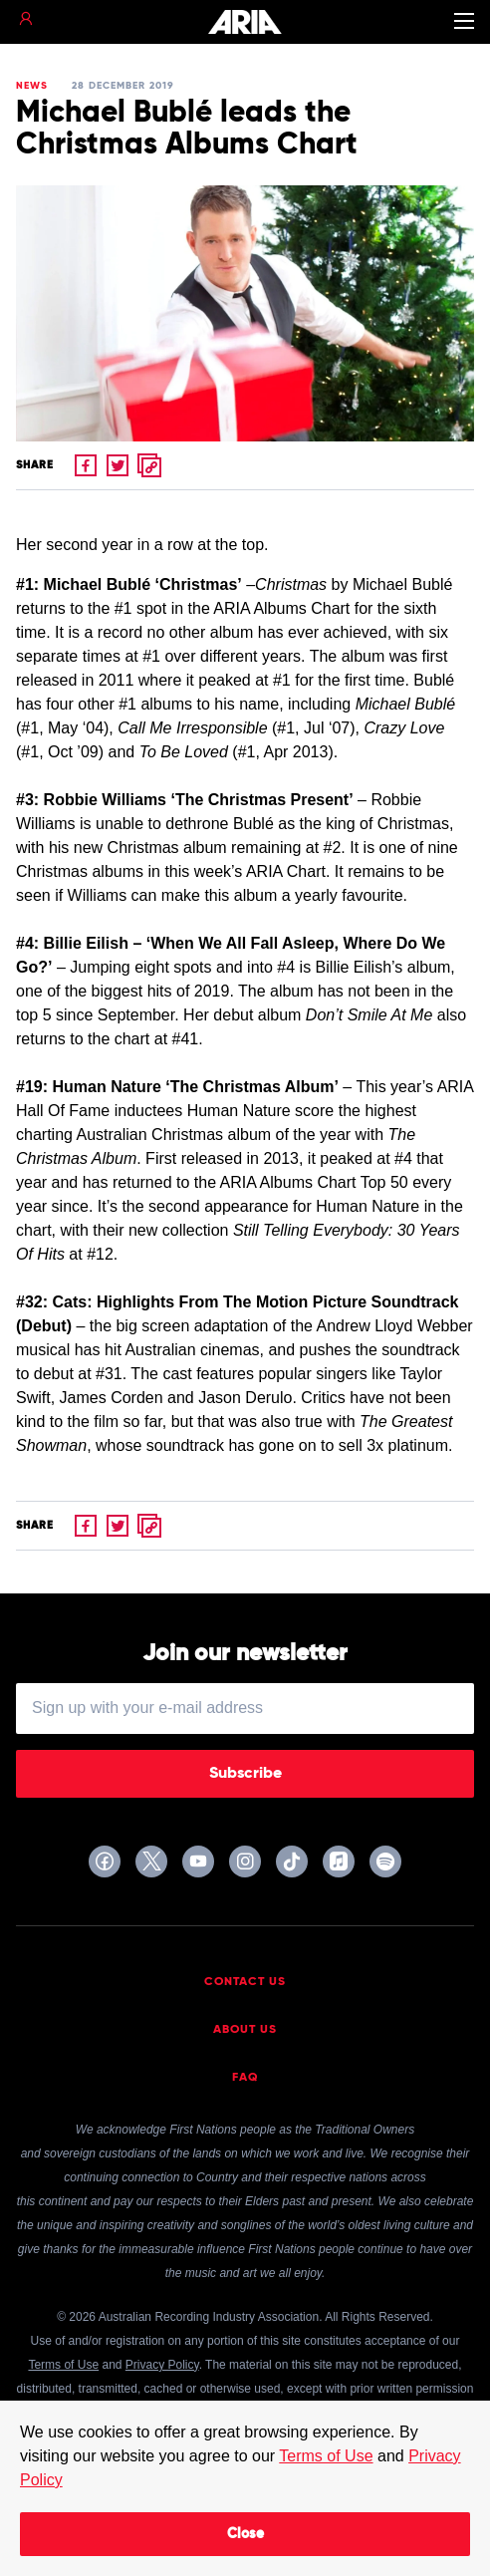 The width and height of the screenshot is (490, 2576). Describe the element at coordinates (245, 1774) in the screenshot. I see `Subscribe` at that location.